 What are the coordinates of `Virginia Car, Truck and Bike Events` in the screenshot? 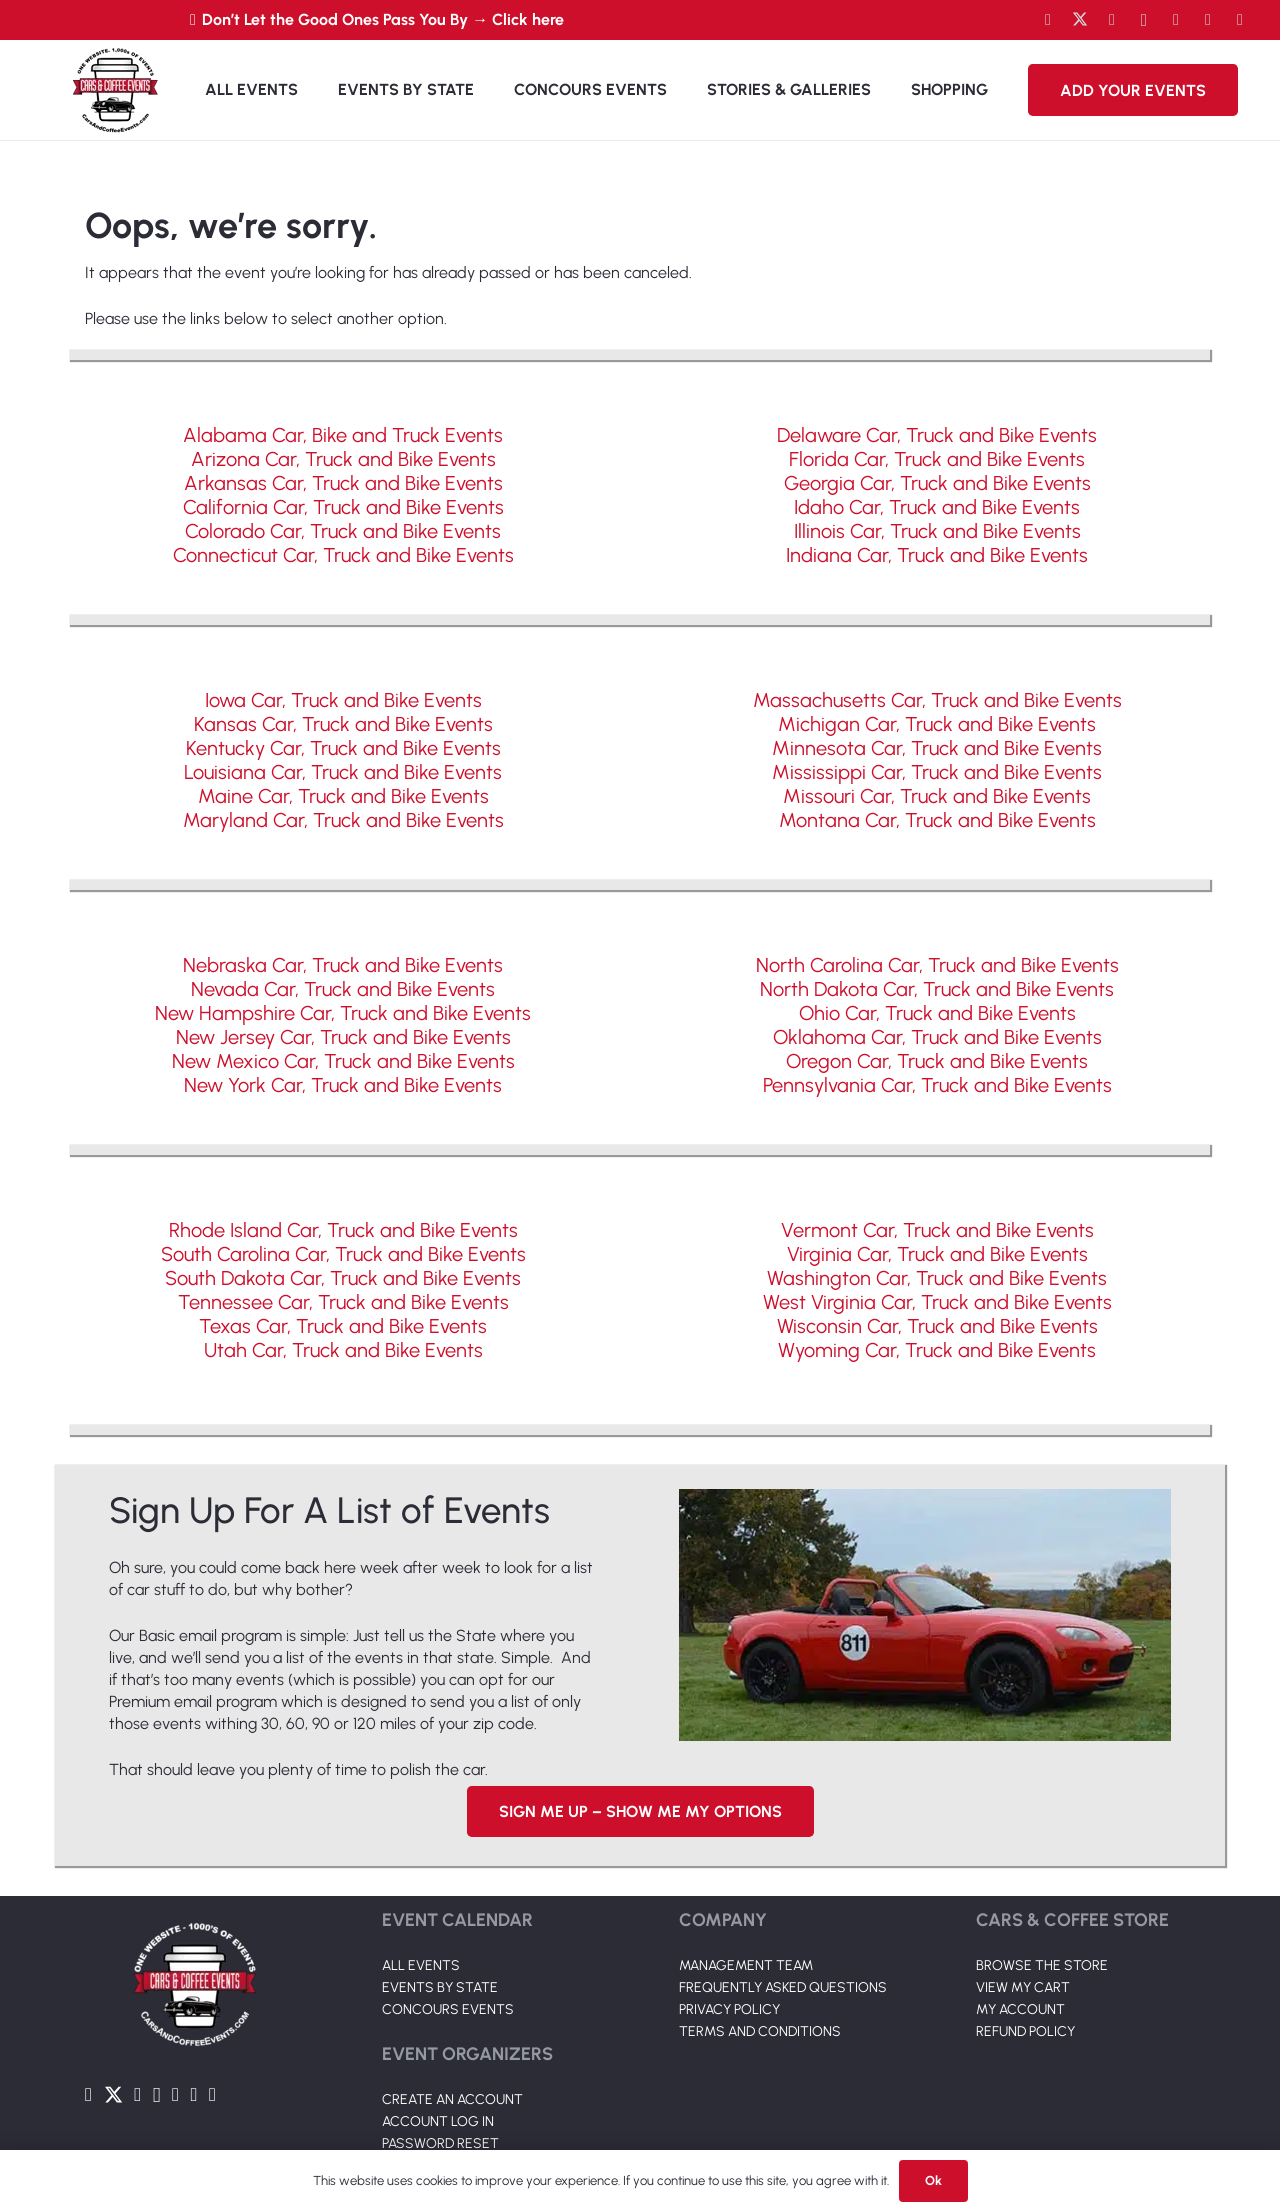 It's located at (937, 1254).